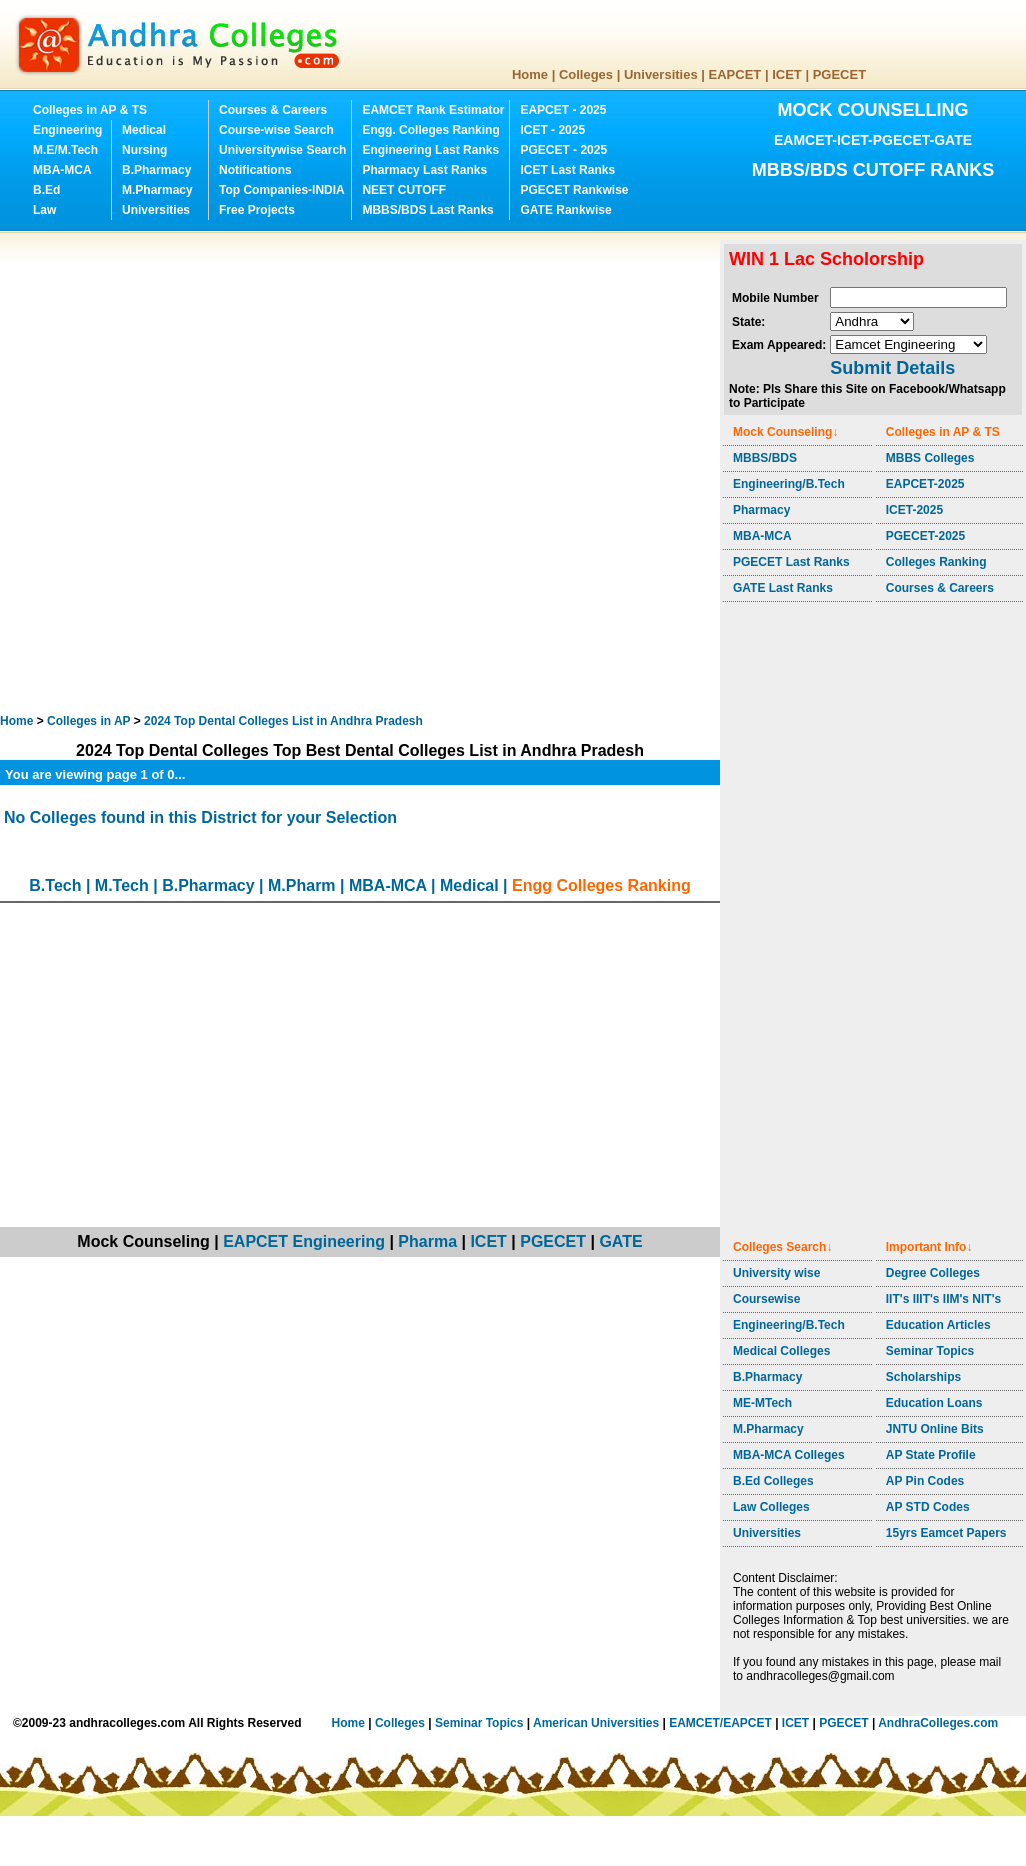 This screenshot has height=1866, width=1026. What do you see at coordinates (934, 1403) in the screenshot?
I see `Education Loans` at bounding box center [934, 1403].